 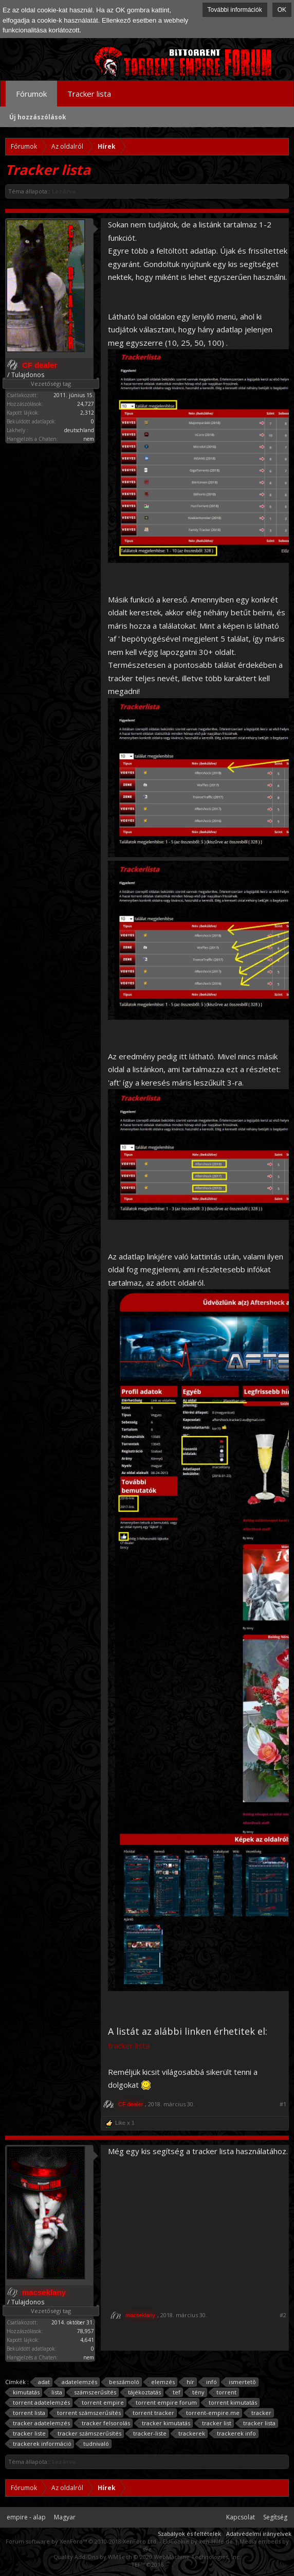 I want to click on Segítség, so click(x=275, y=2517).